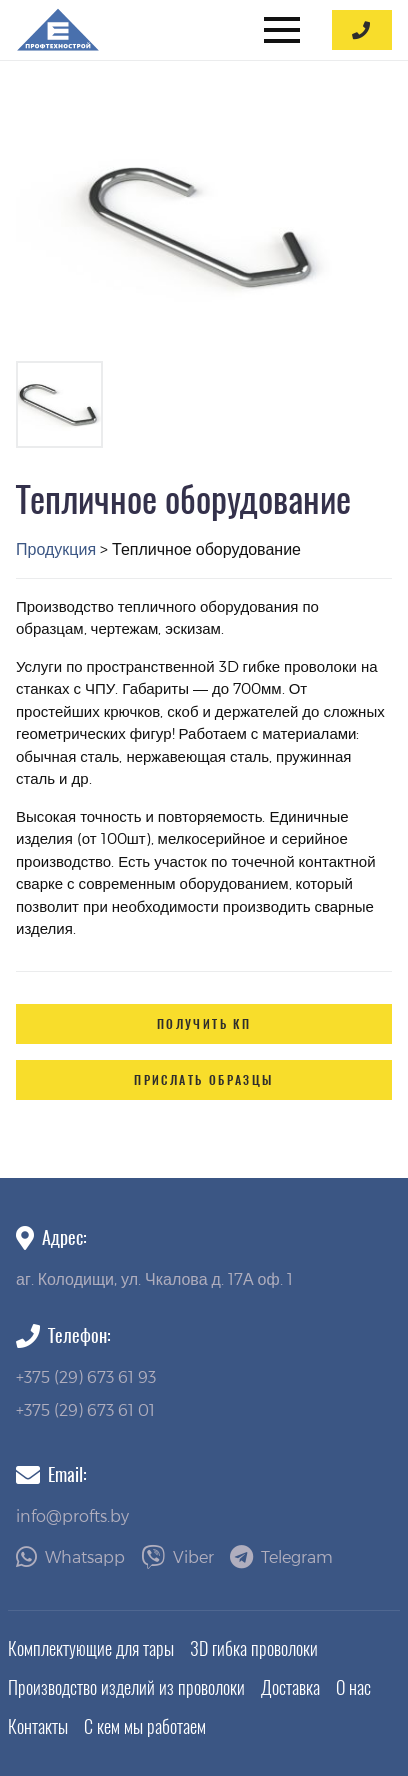  What do you see at coordinates (72, 1515) in the screenshot?
I see `info@profts.by` at bounding box center [72, 1515].